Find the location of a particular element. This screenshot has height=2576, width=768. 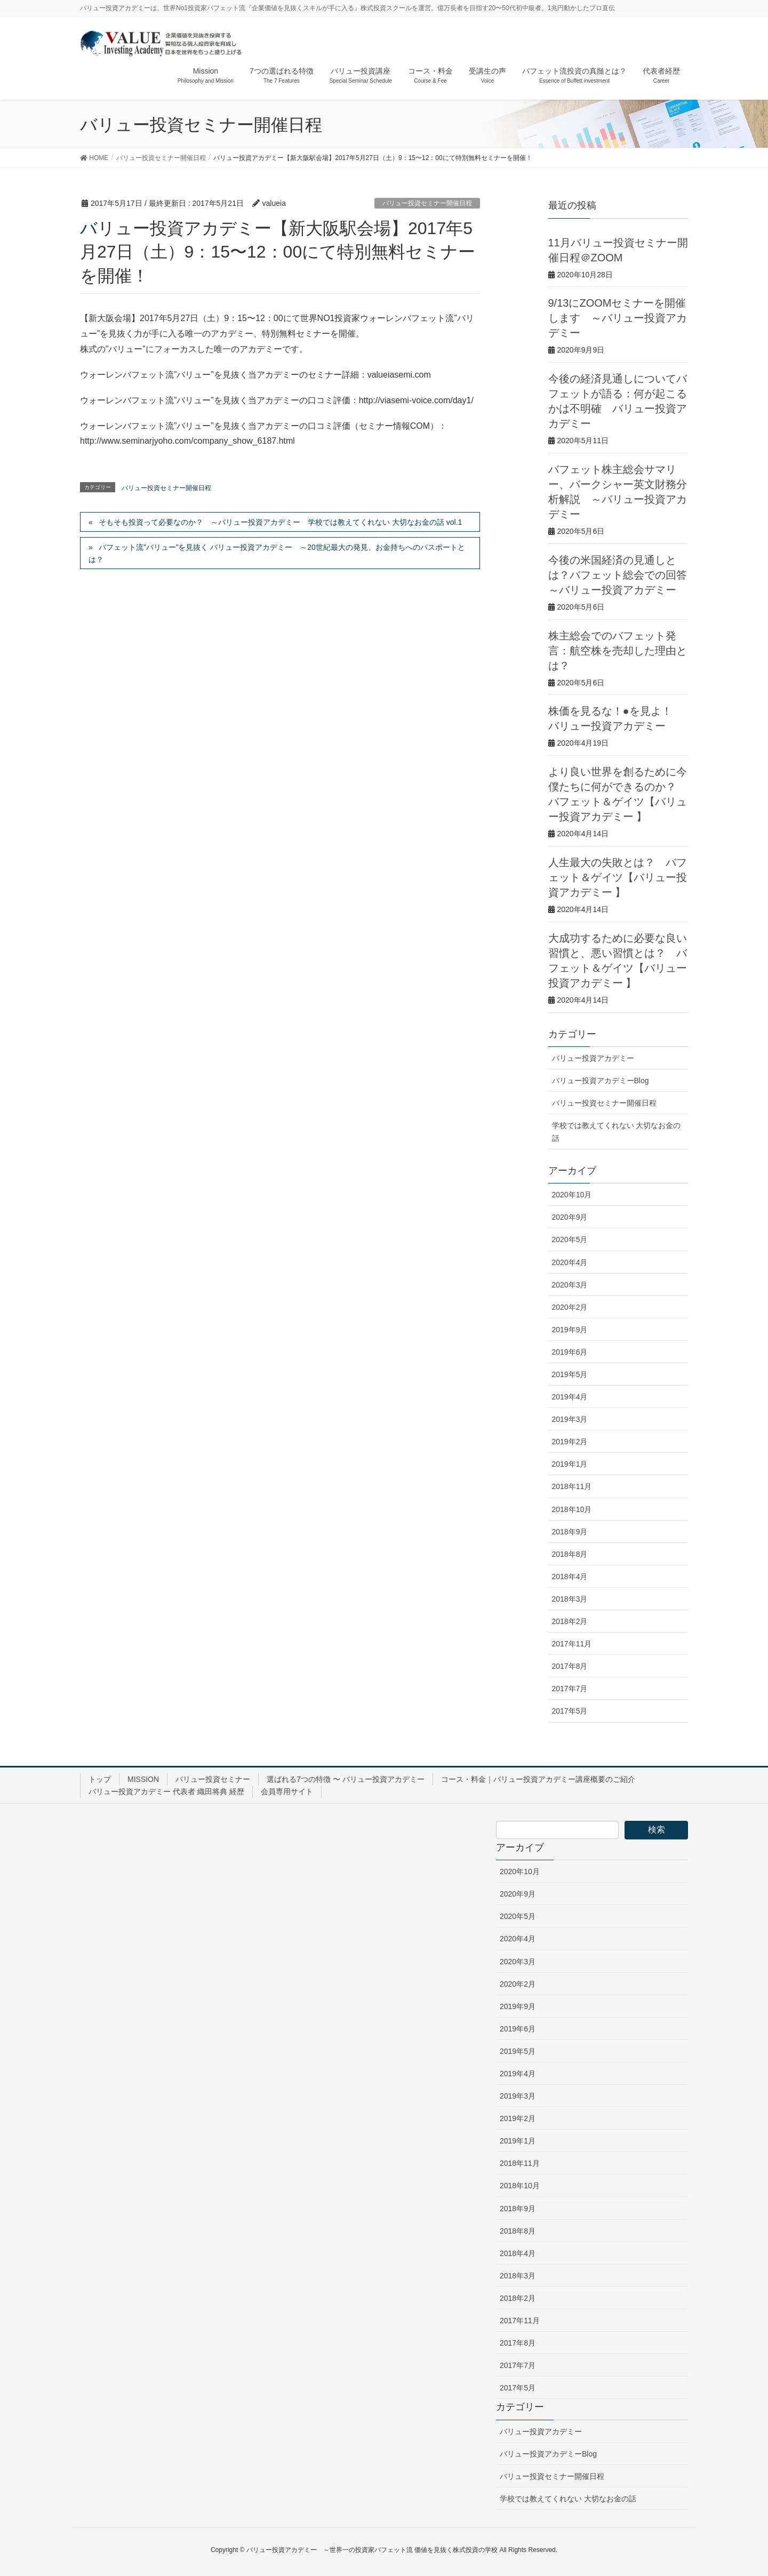

バリュー投資セミナー開催日程 is located at coordinates (427, 203).